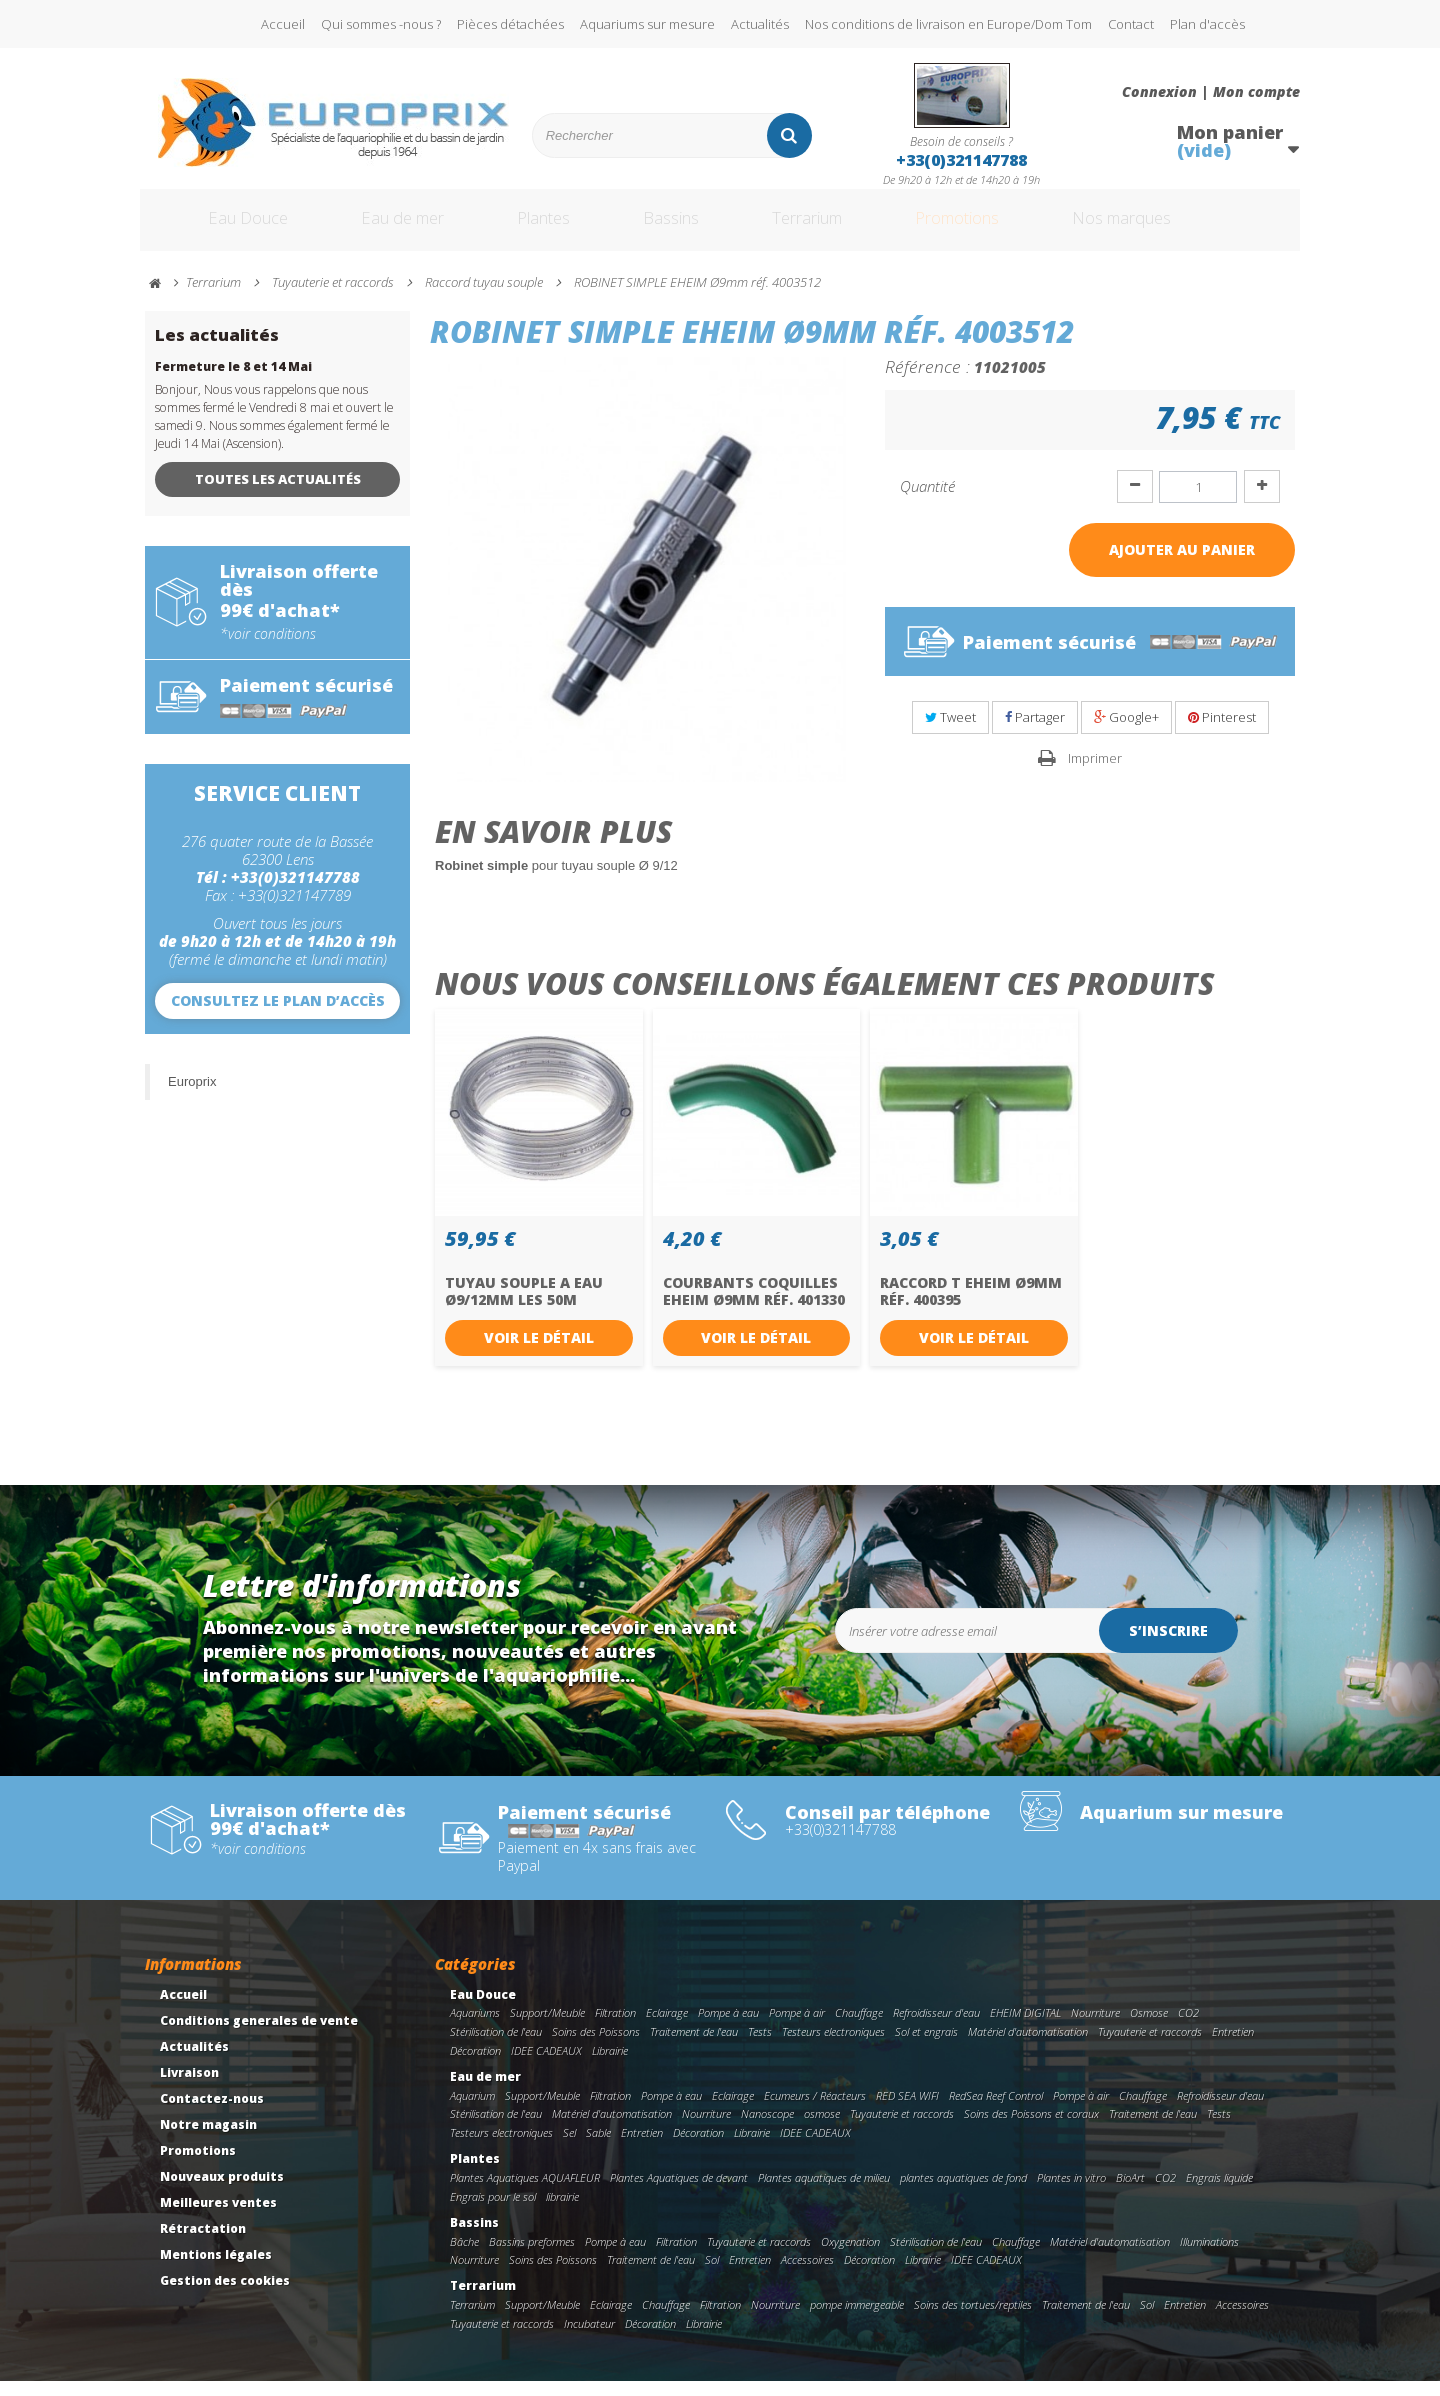 This screenshot has width=1440, height=2396. I want to click on Eau de mer, so click(387, 228).